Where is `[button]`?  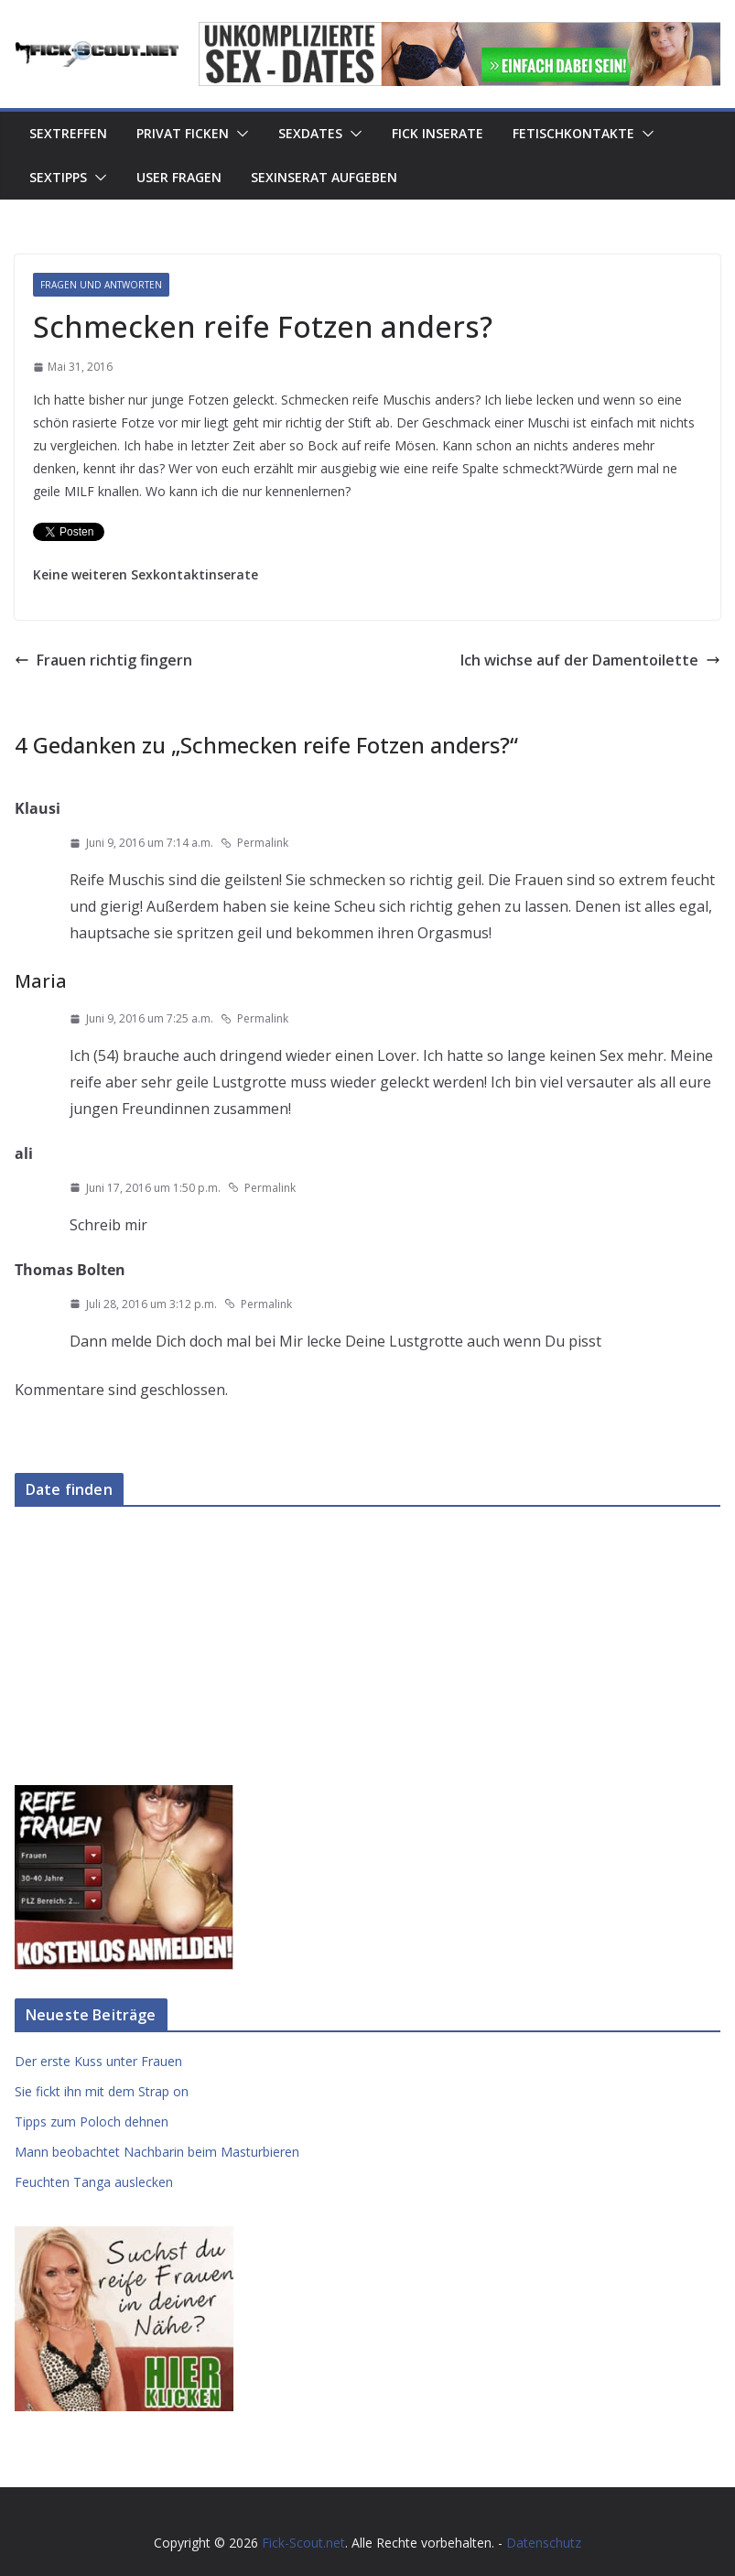 [button] is located at coordinates (239, 133).